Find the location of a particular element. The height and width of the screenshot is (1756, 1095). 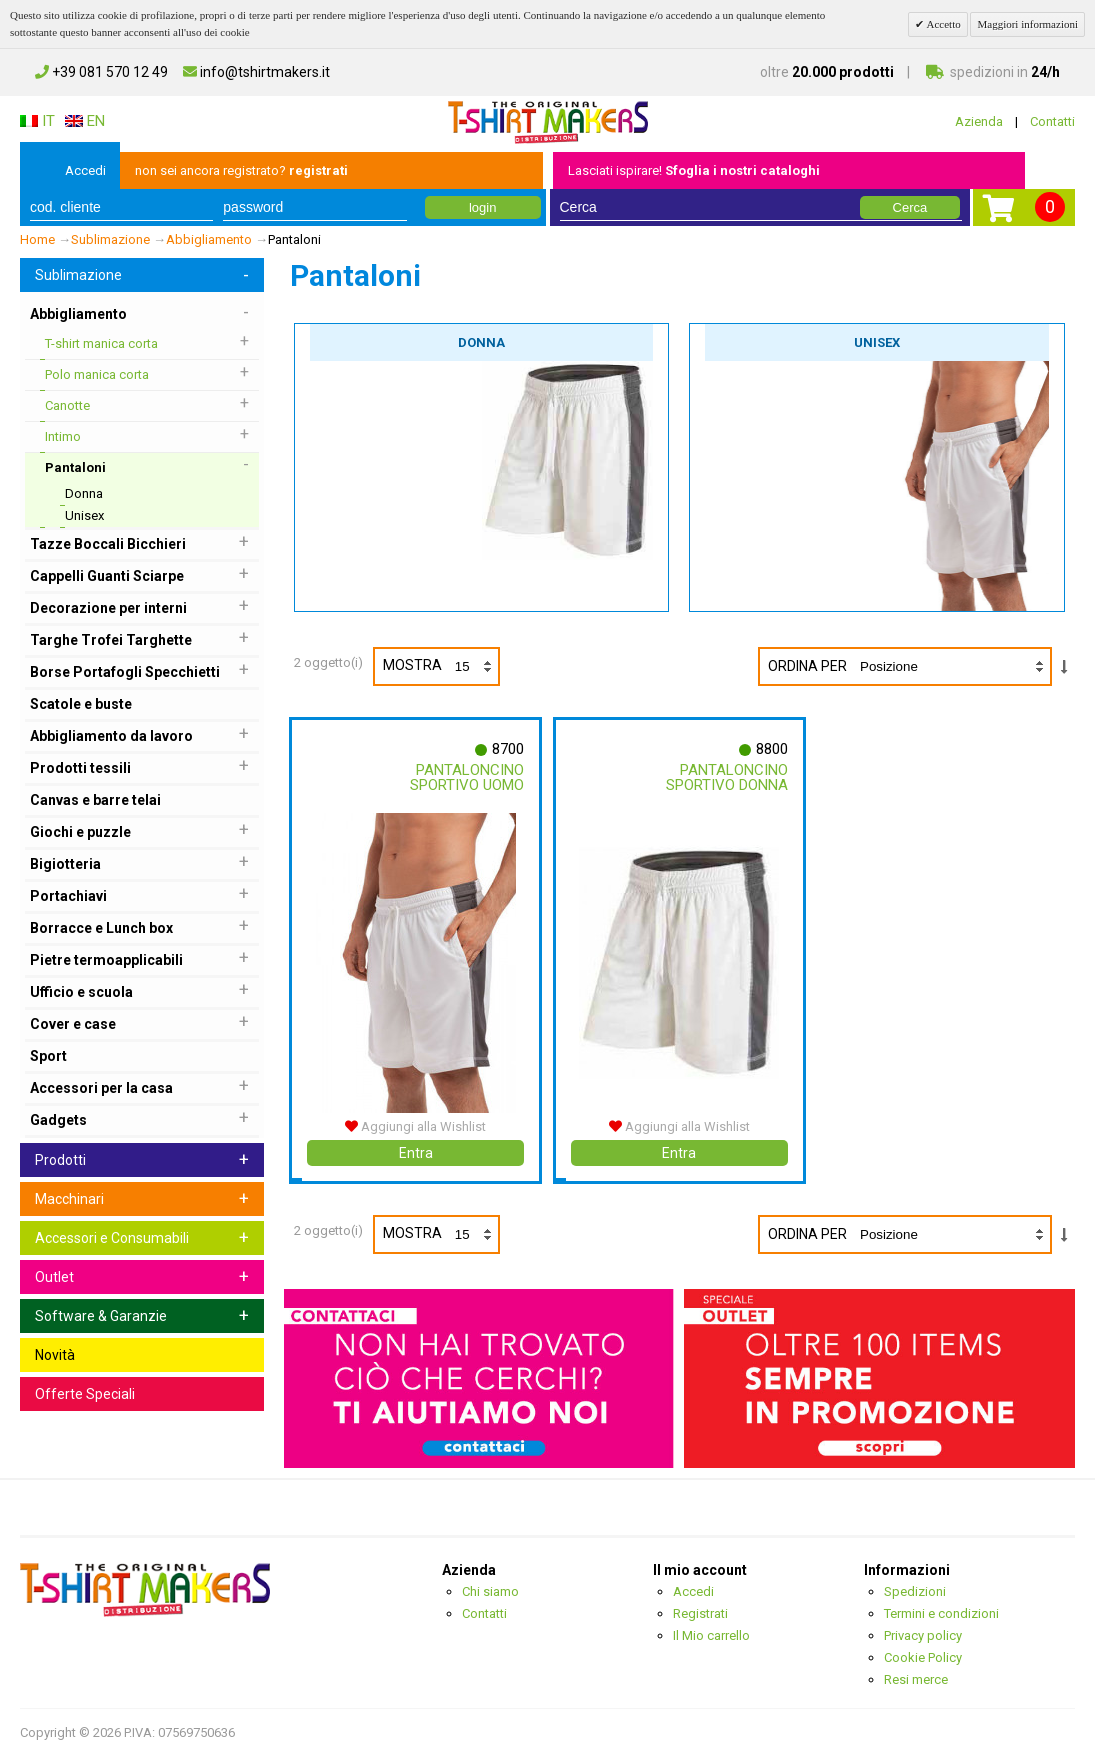

Accetto is located at coordinates (942, 24).